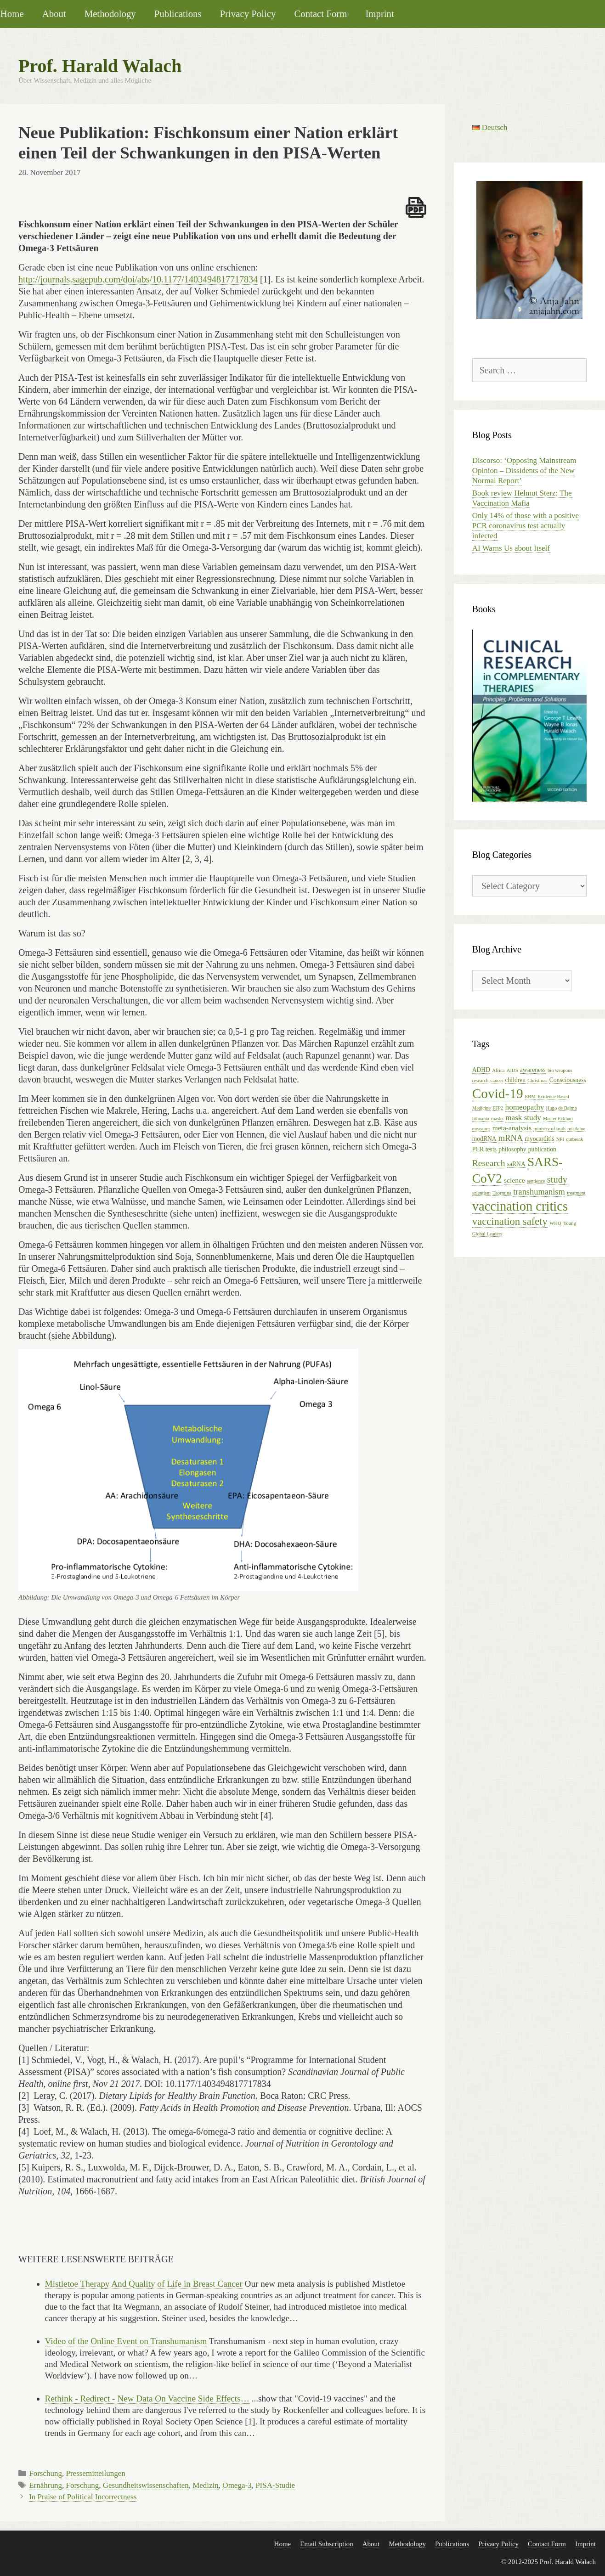 This screenshot has width=605, height=2576. Describe the element at coordinates (520, 1206) in the screenshot. I see `vaccination critics [vaccination critics (24 items)]` at that location.